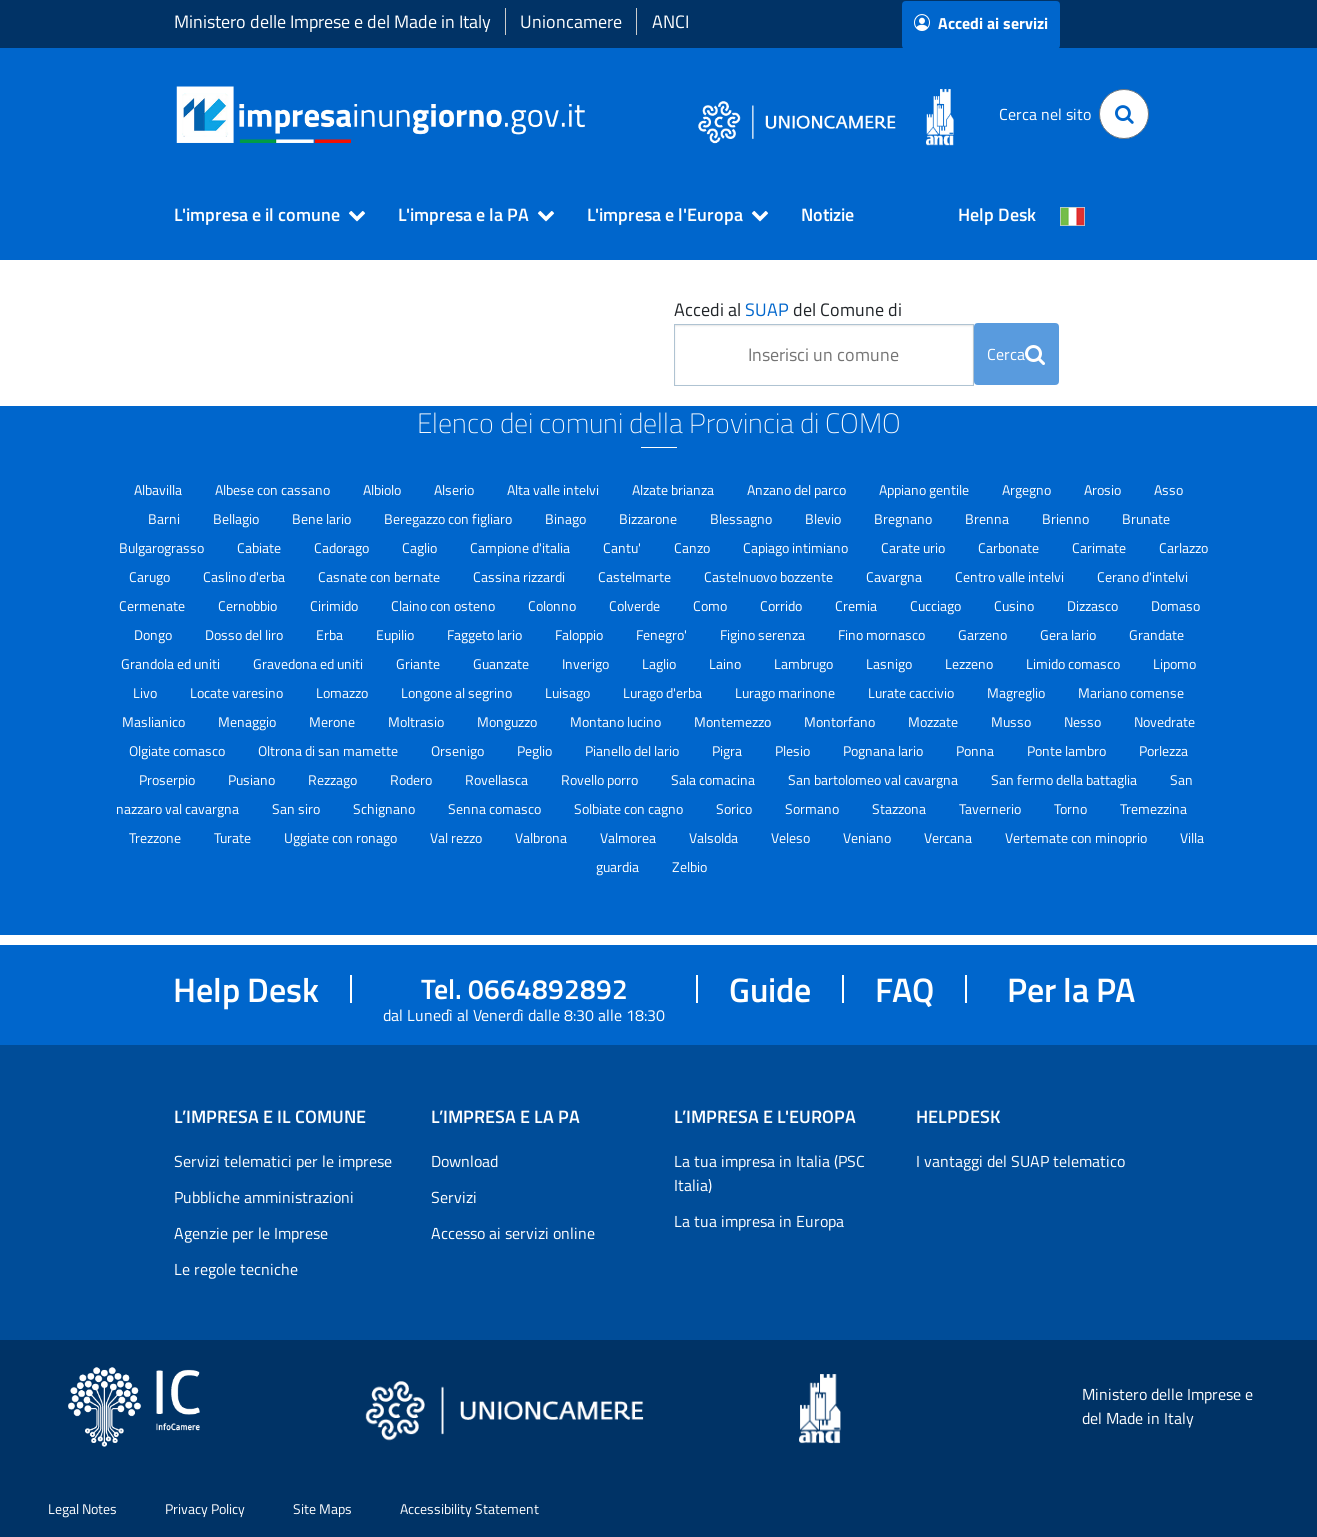  Describe the element at coordinates (449, 518) in the screenshot. I see `Beregazzo con figliaro` at that location.